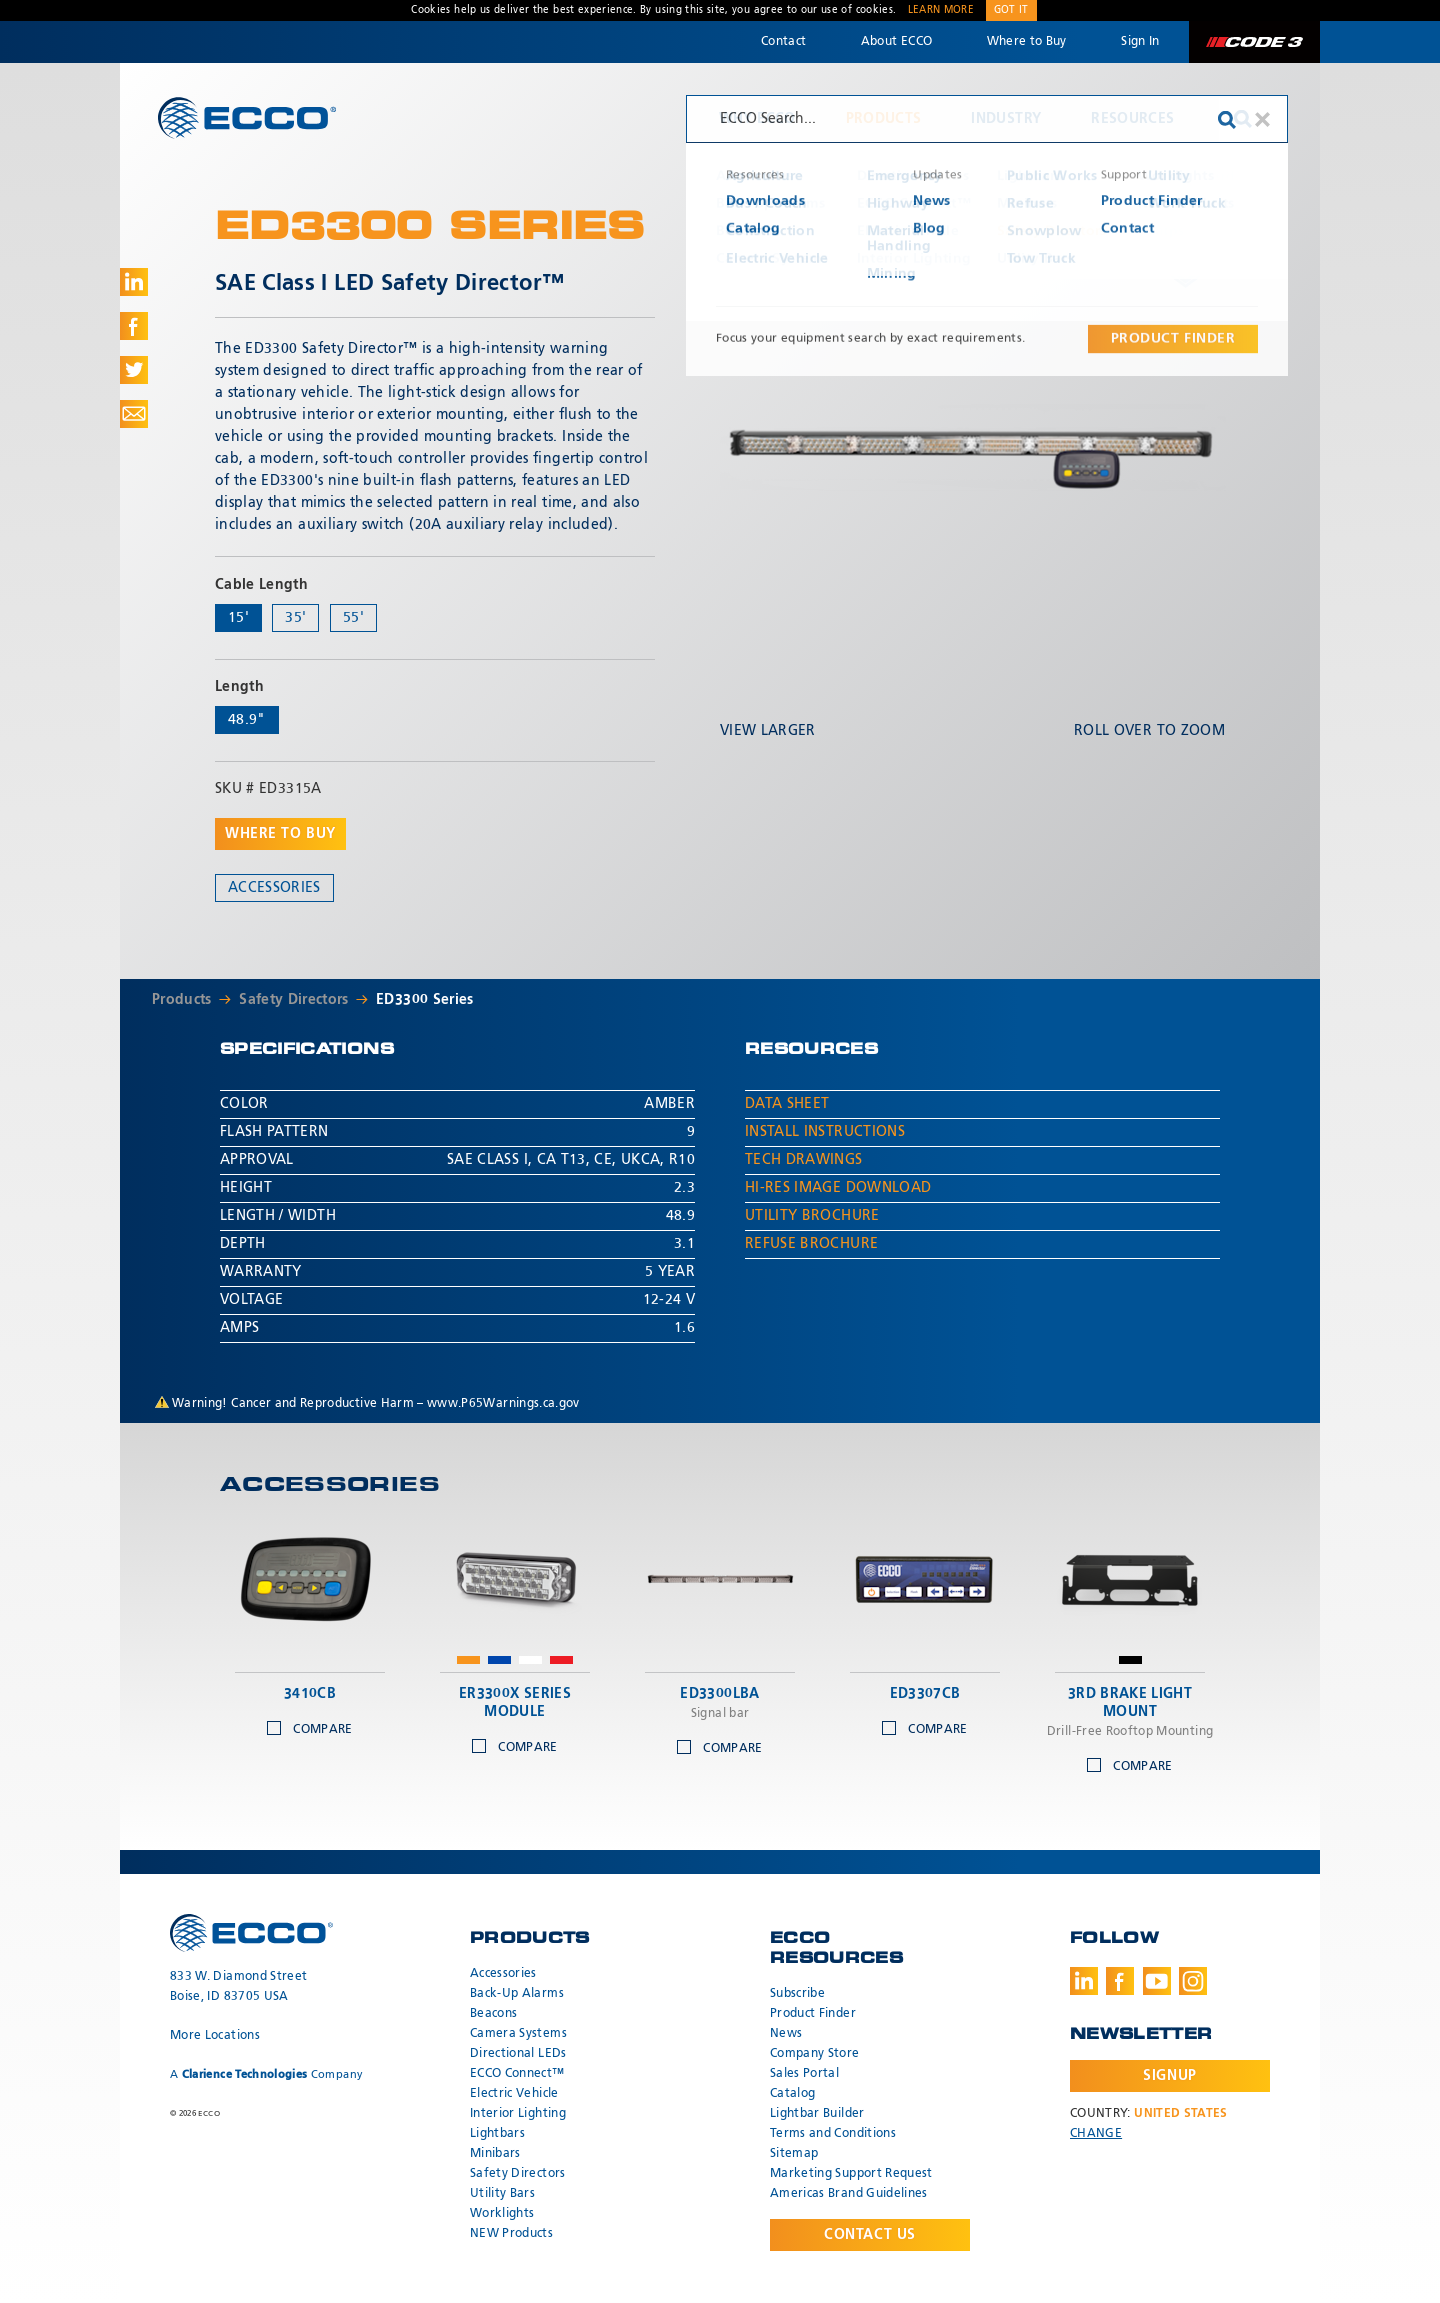  Describe the element at coordinates (1140, 42) in the screenshot. I see `Sign In` at that location.